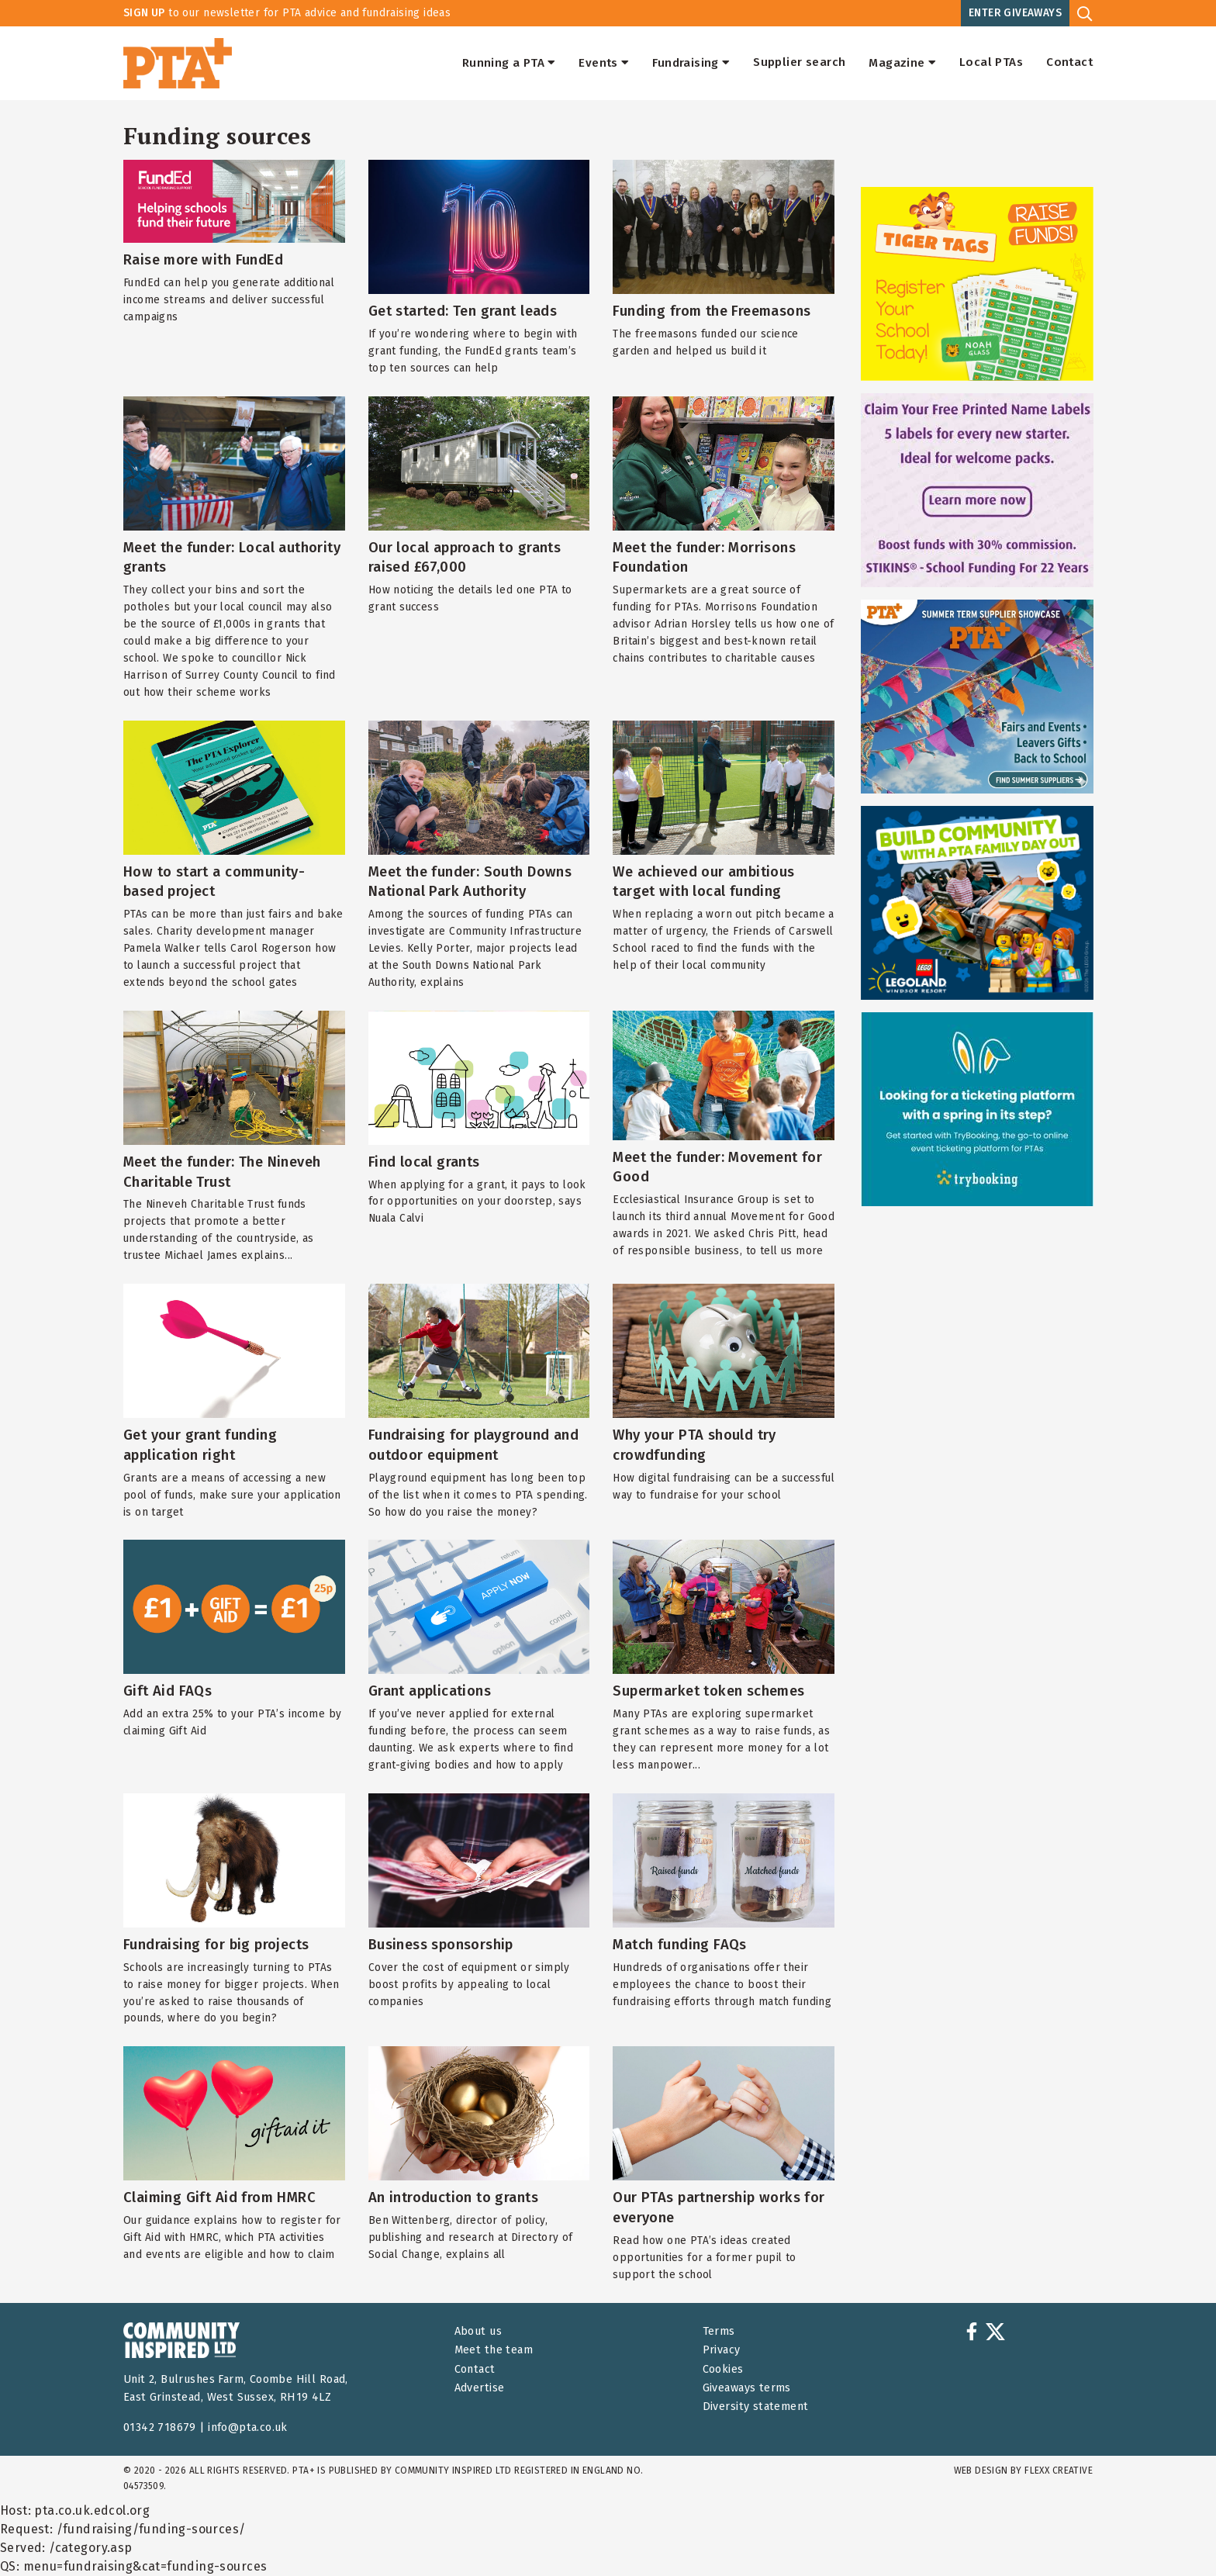 The image size is (1216, 2576). What do you see at coordinates (756, 2406) in the screenshot?
I see `Diversity statement` at bounding box center [756, 2406].